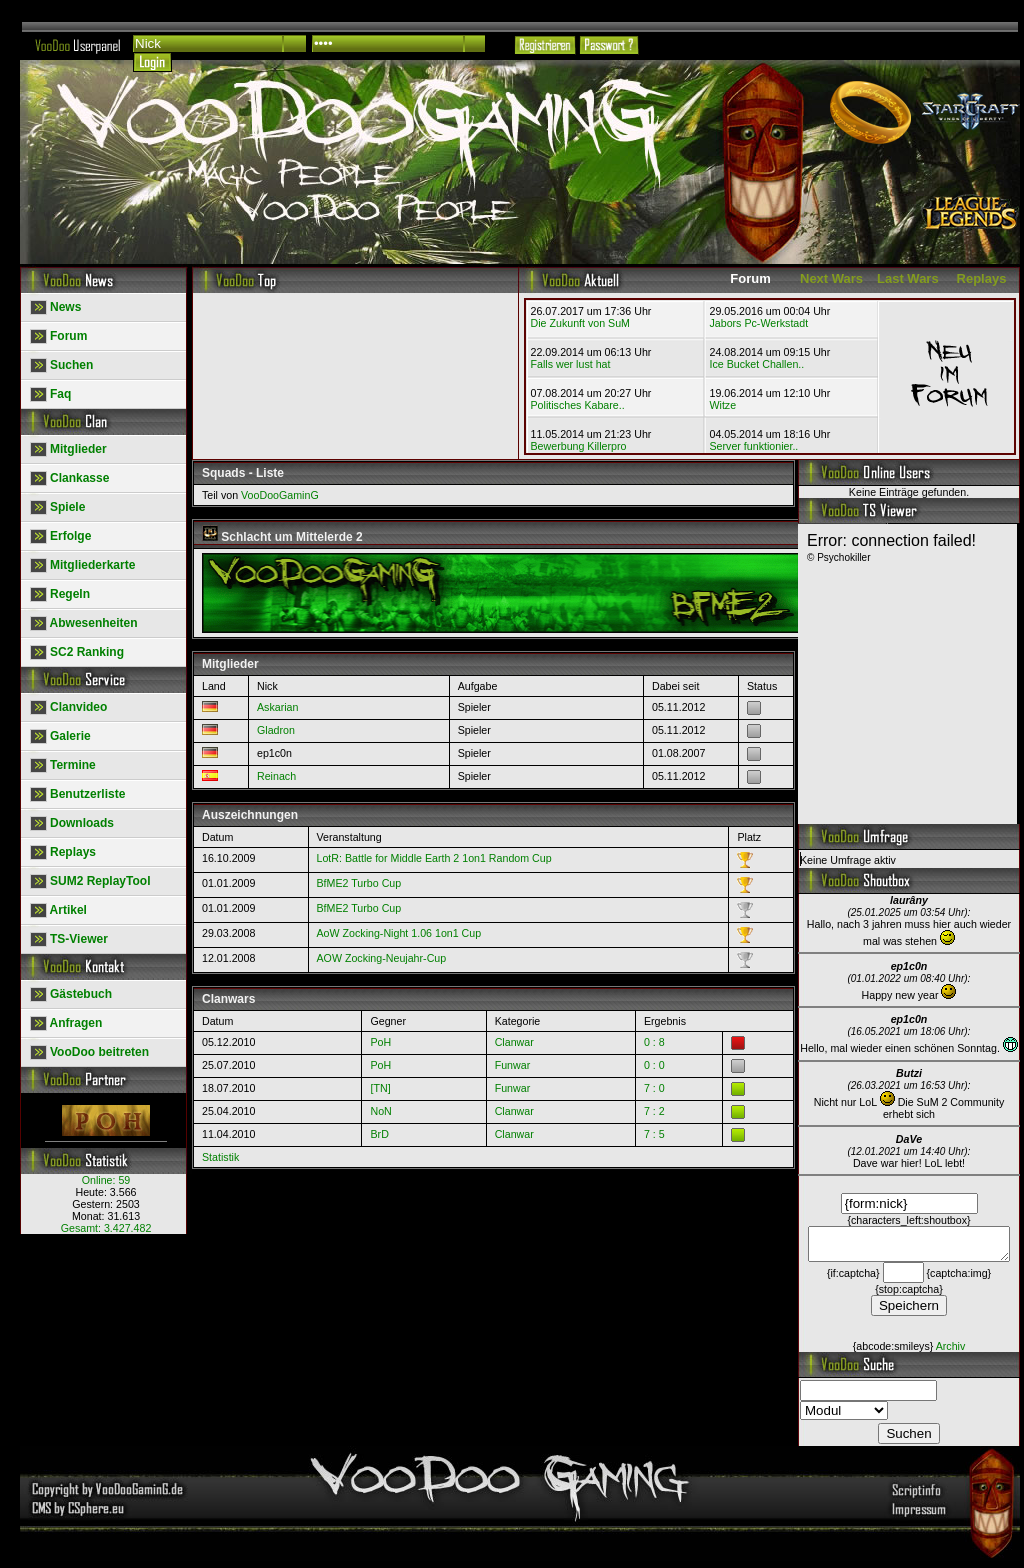 This screenshot has width=1024, height=1568. Describe the element at coordinates (654, 1088) in the screenshot. I see `7 : 0` at that location.